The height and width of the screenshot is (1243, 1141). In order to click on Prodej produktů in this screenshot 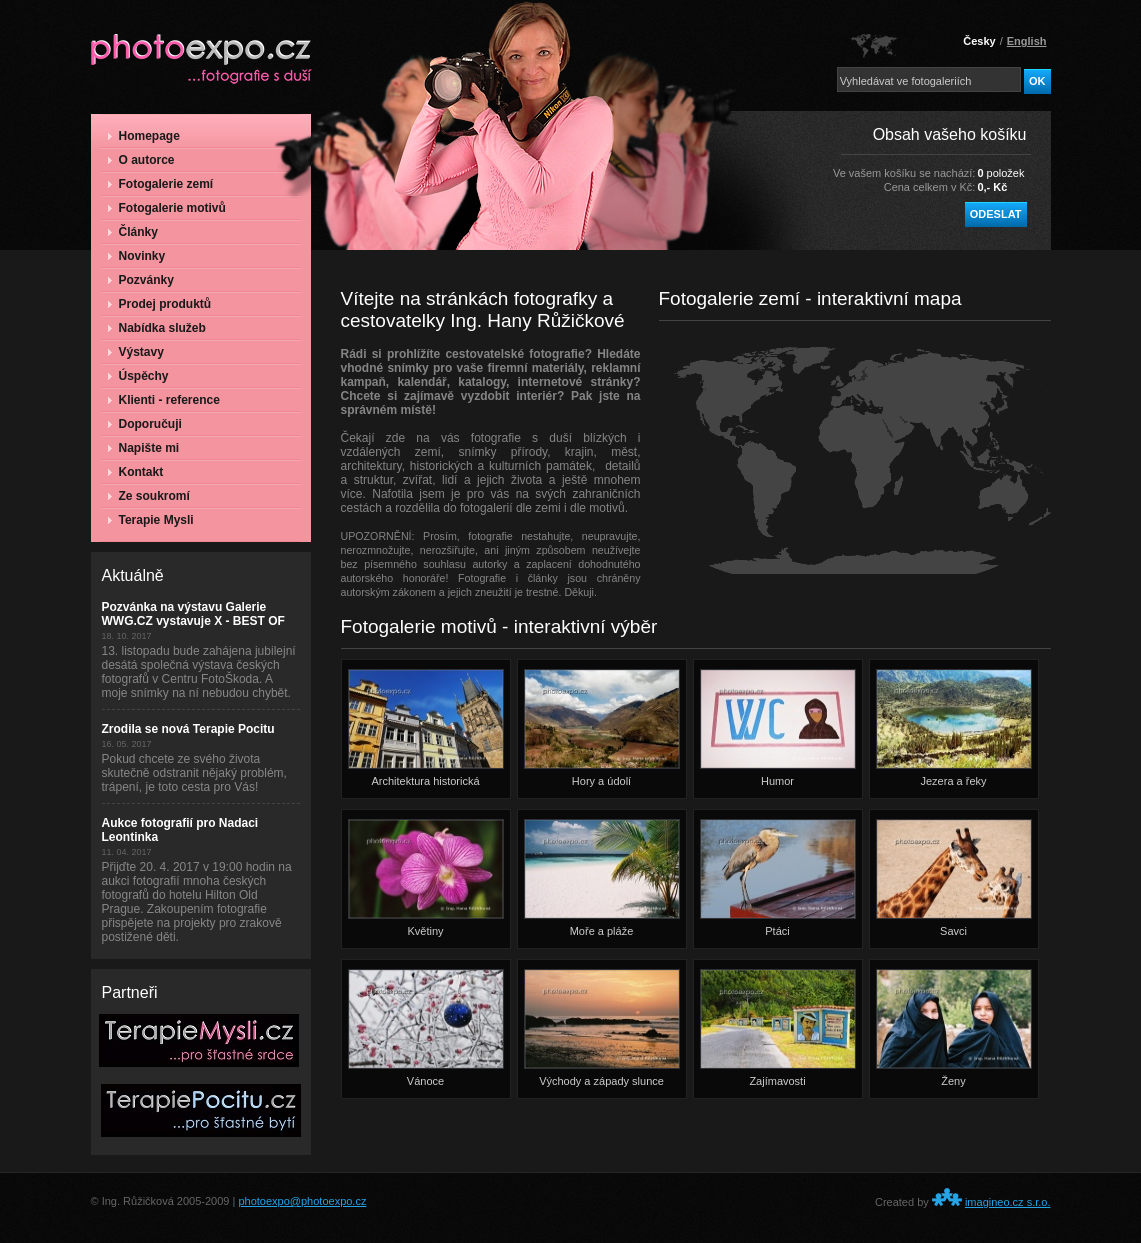, I will do `click(160, 304)`.